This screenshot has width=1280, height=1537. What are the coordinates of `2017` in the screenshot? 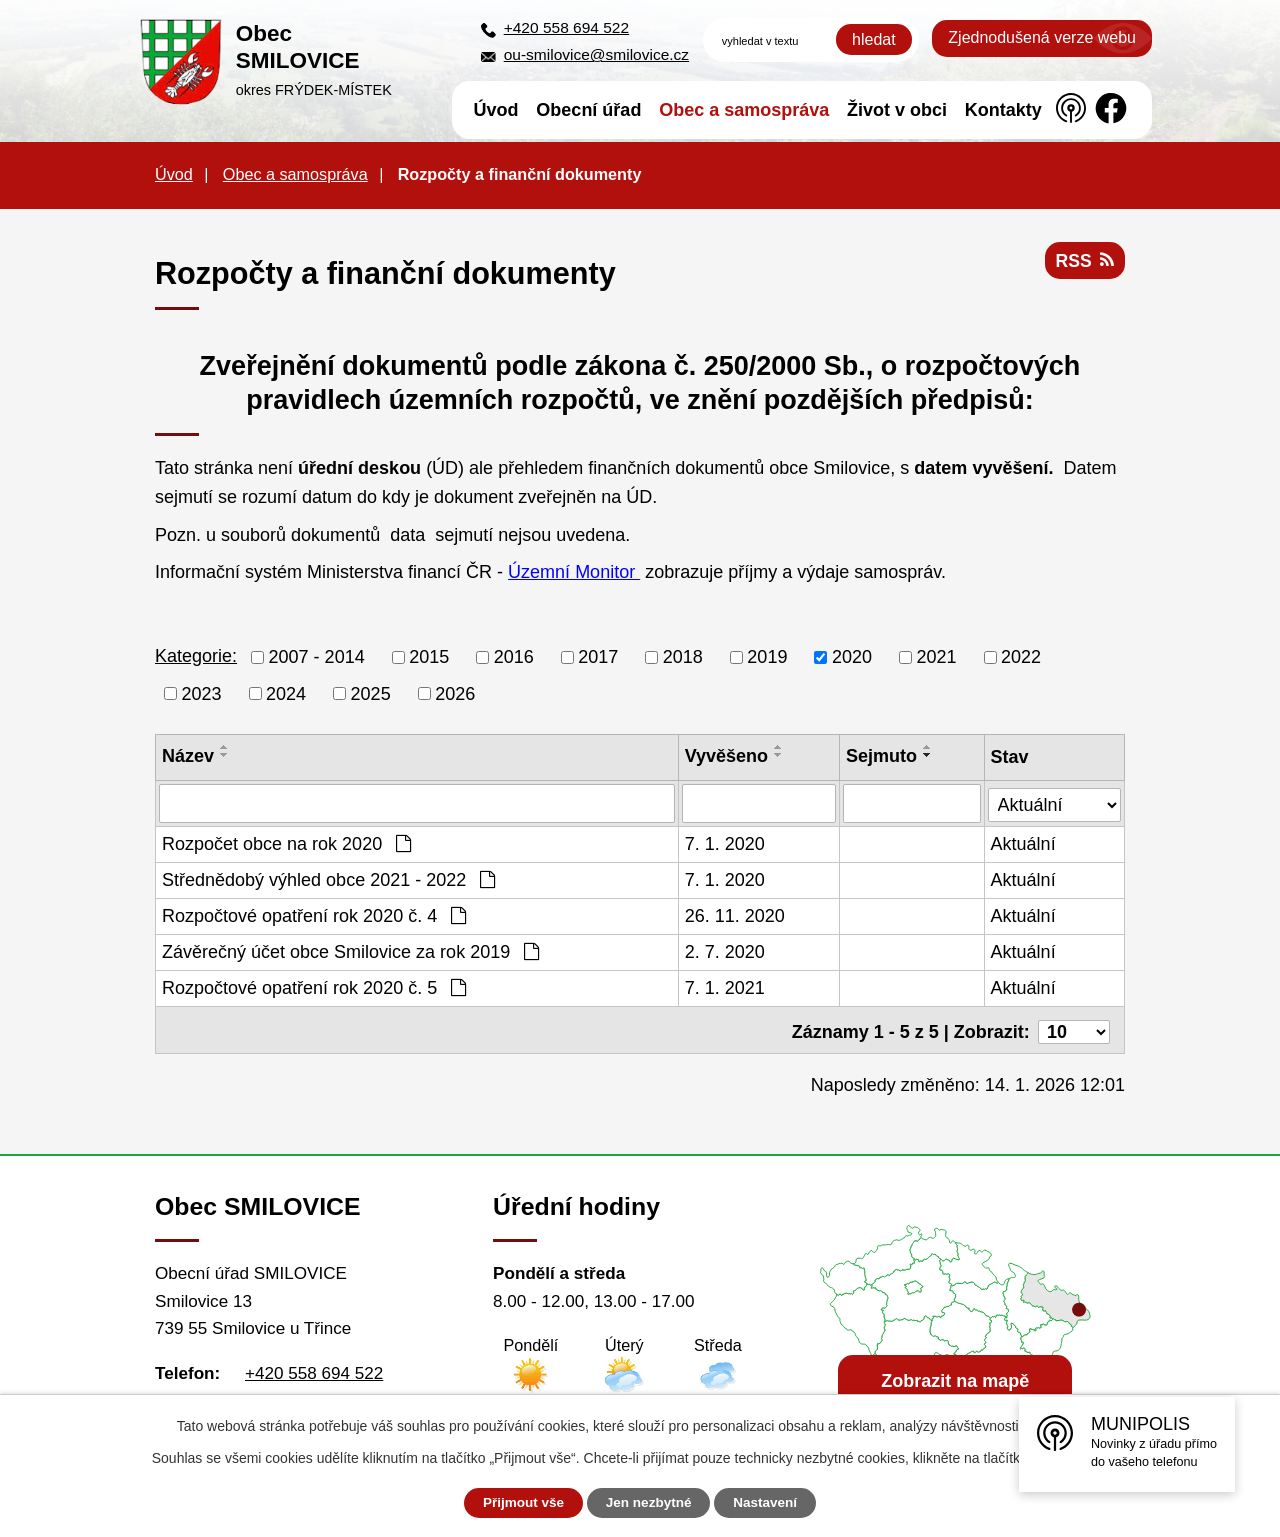 It's located at (598, 657).